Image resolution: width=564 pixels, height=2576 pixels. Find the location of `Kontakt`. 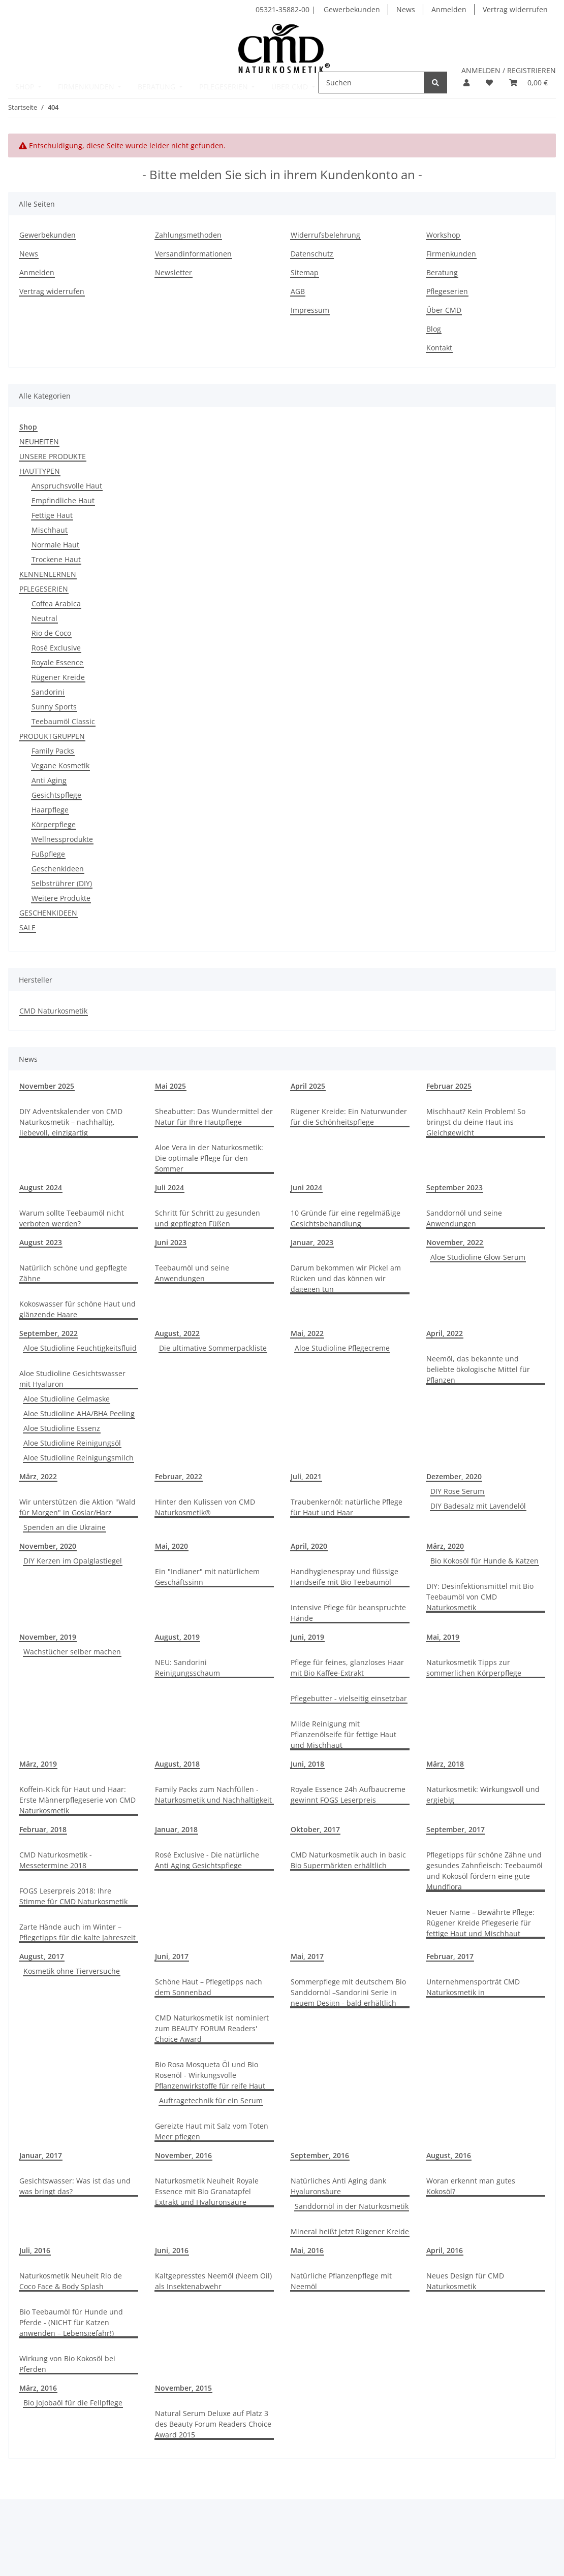

Kontakt is located at coordinates (439, 347).